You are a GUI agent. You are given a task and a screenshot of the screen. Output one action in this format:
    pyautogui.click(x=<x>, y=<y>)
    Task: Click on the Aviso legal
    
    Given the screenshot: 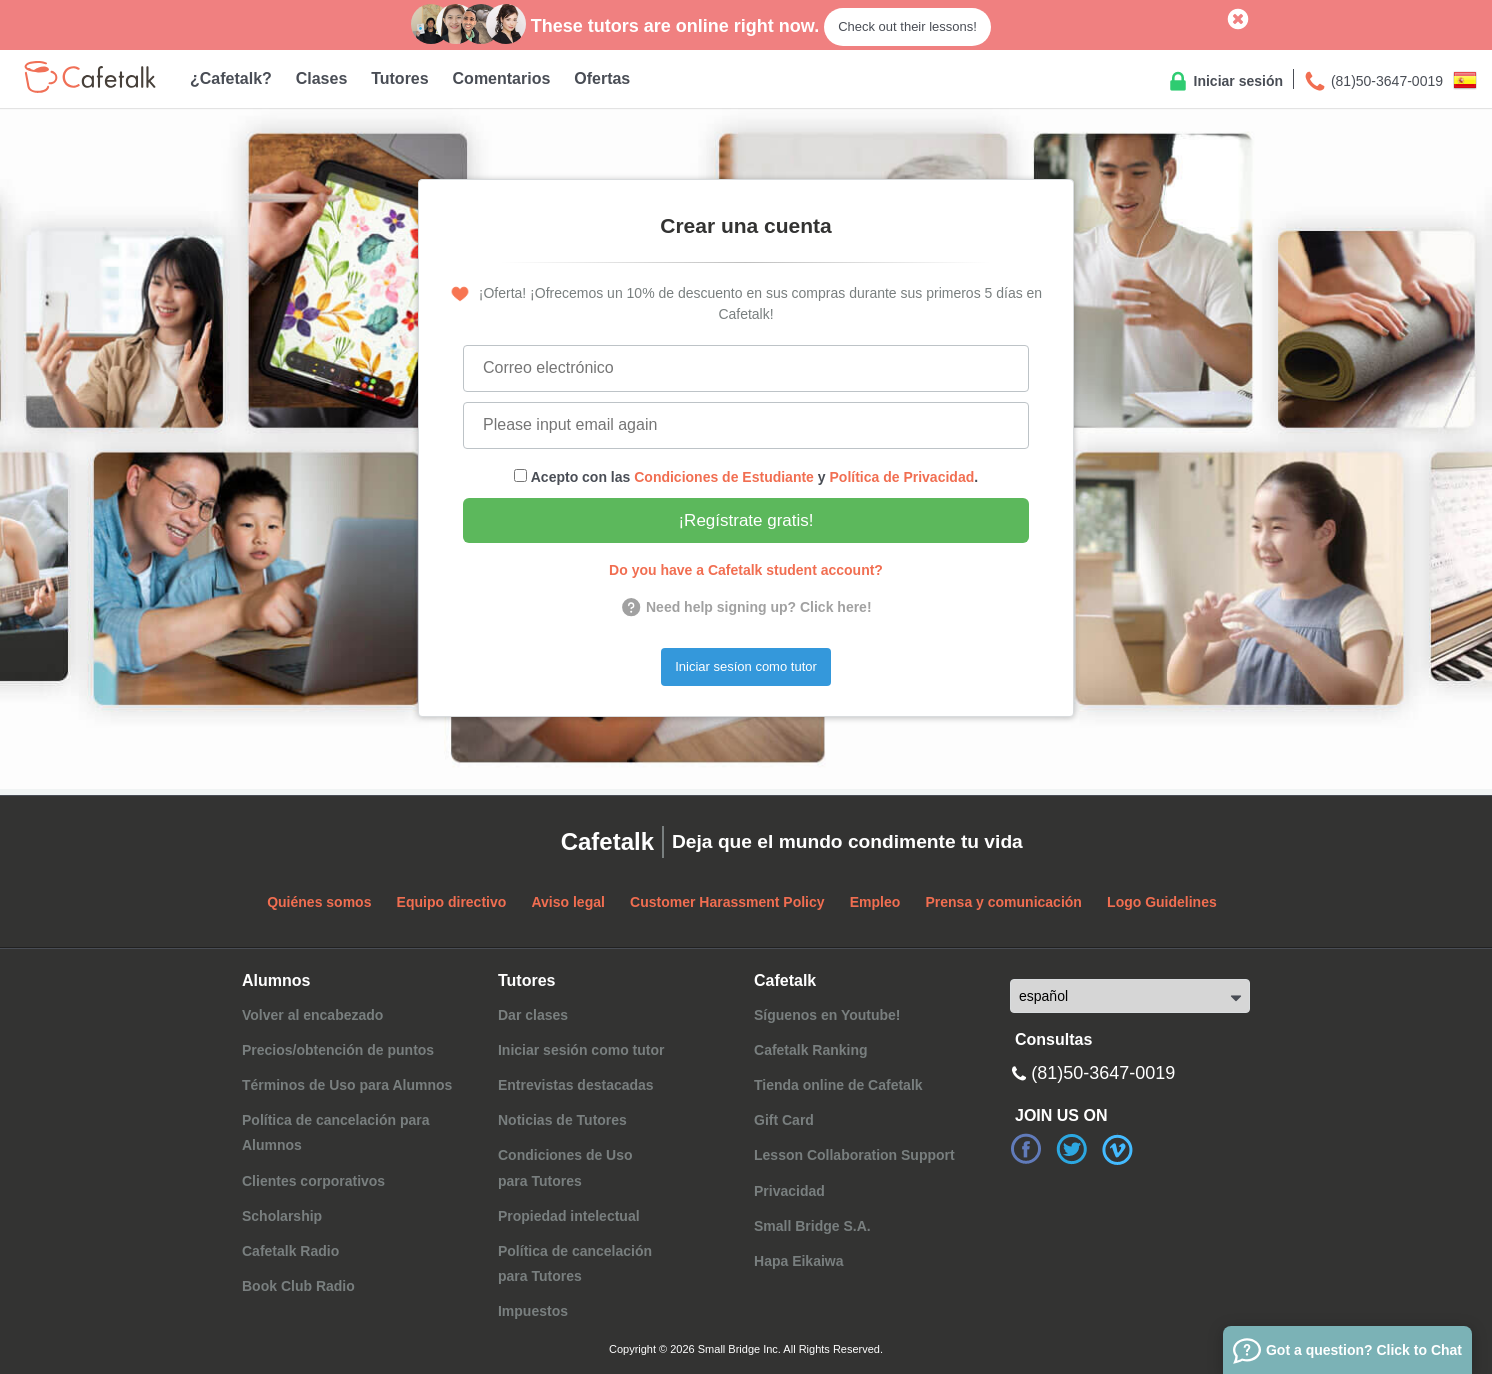 What is the action you would take?
    pyautogui.click(x=567, y=902)
    